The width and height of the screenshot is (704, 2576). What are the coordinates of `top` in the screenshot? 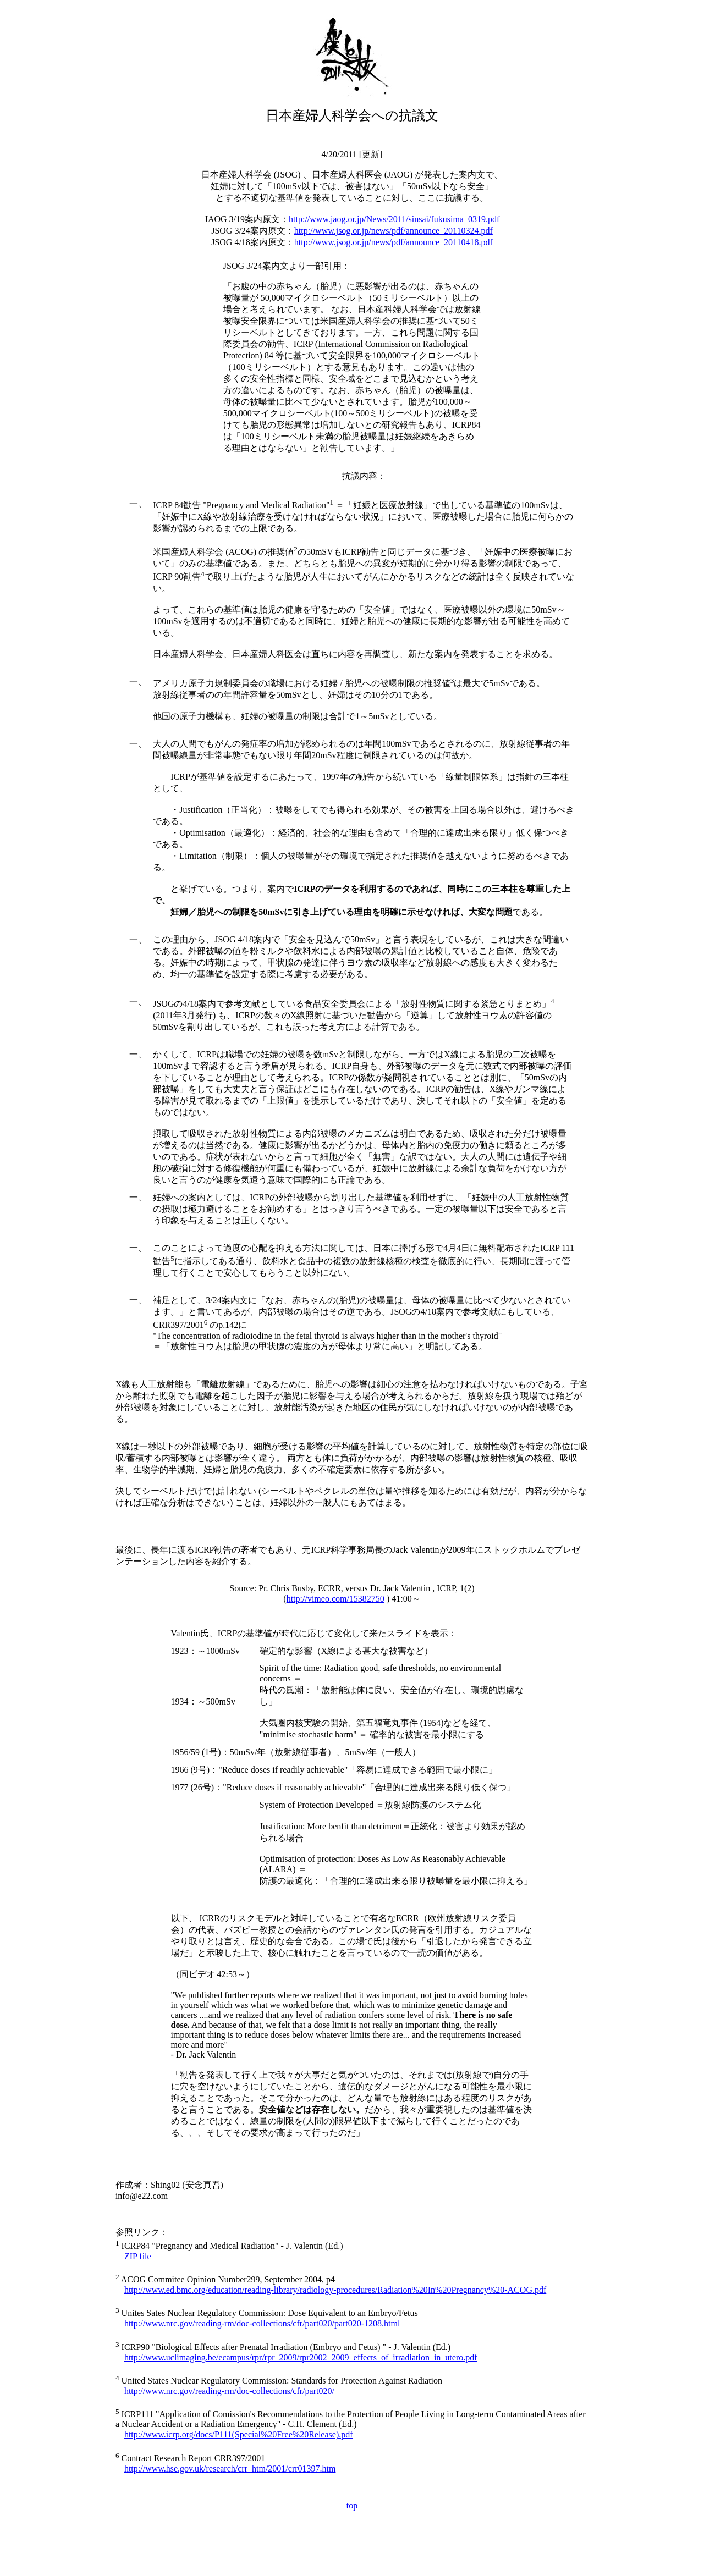 It's located at (352, 2505).